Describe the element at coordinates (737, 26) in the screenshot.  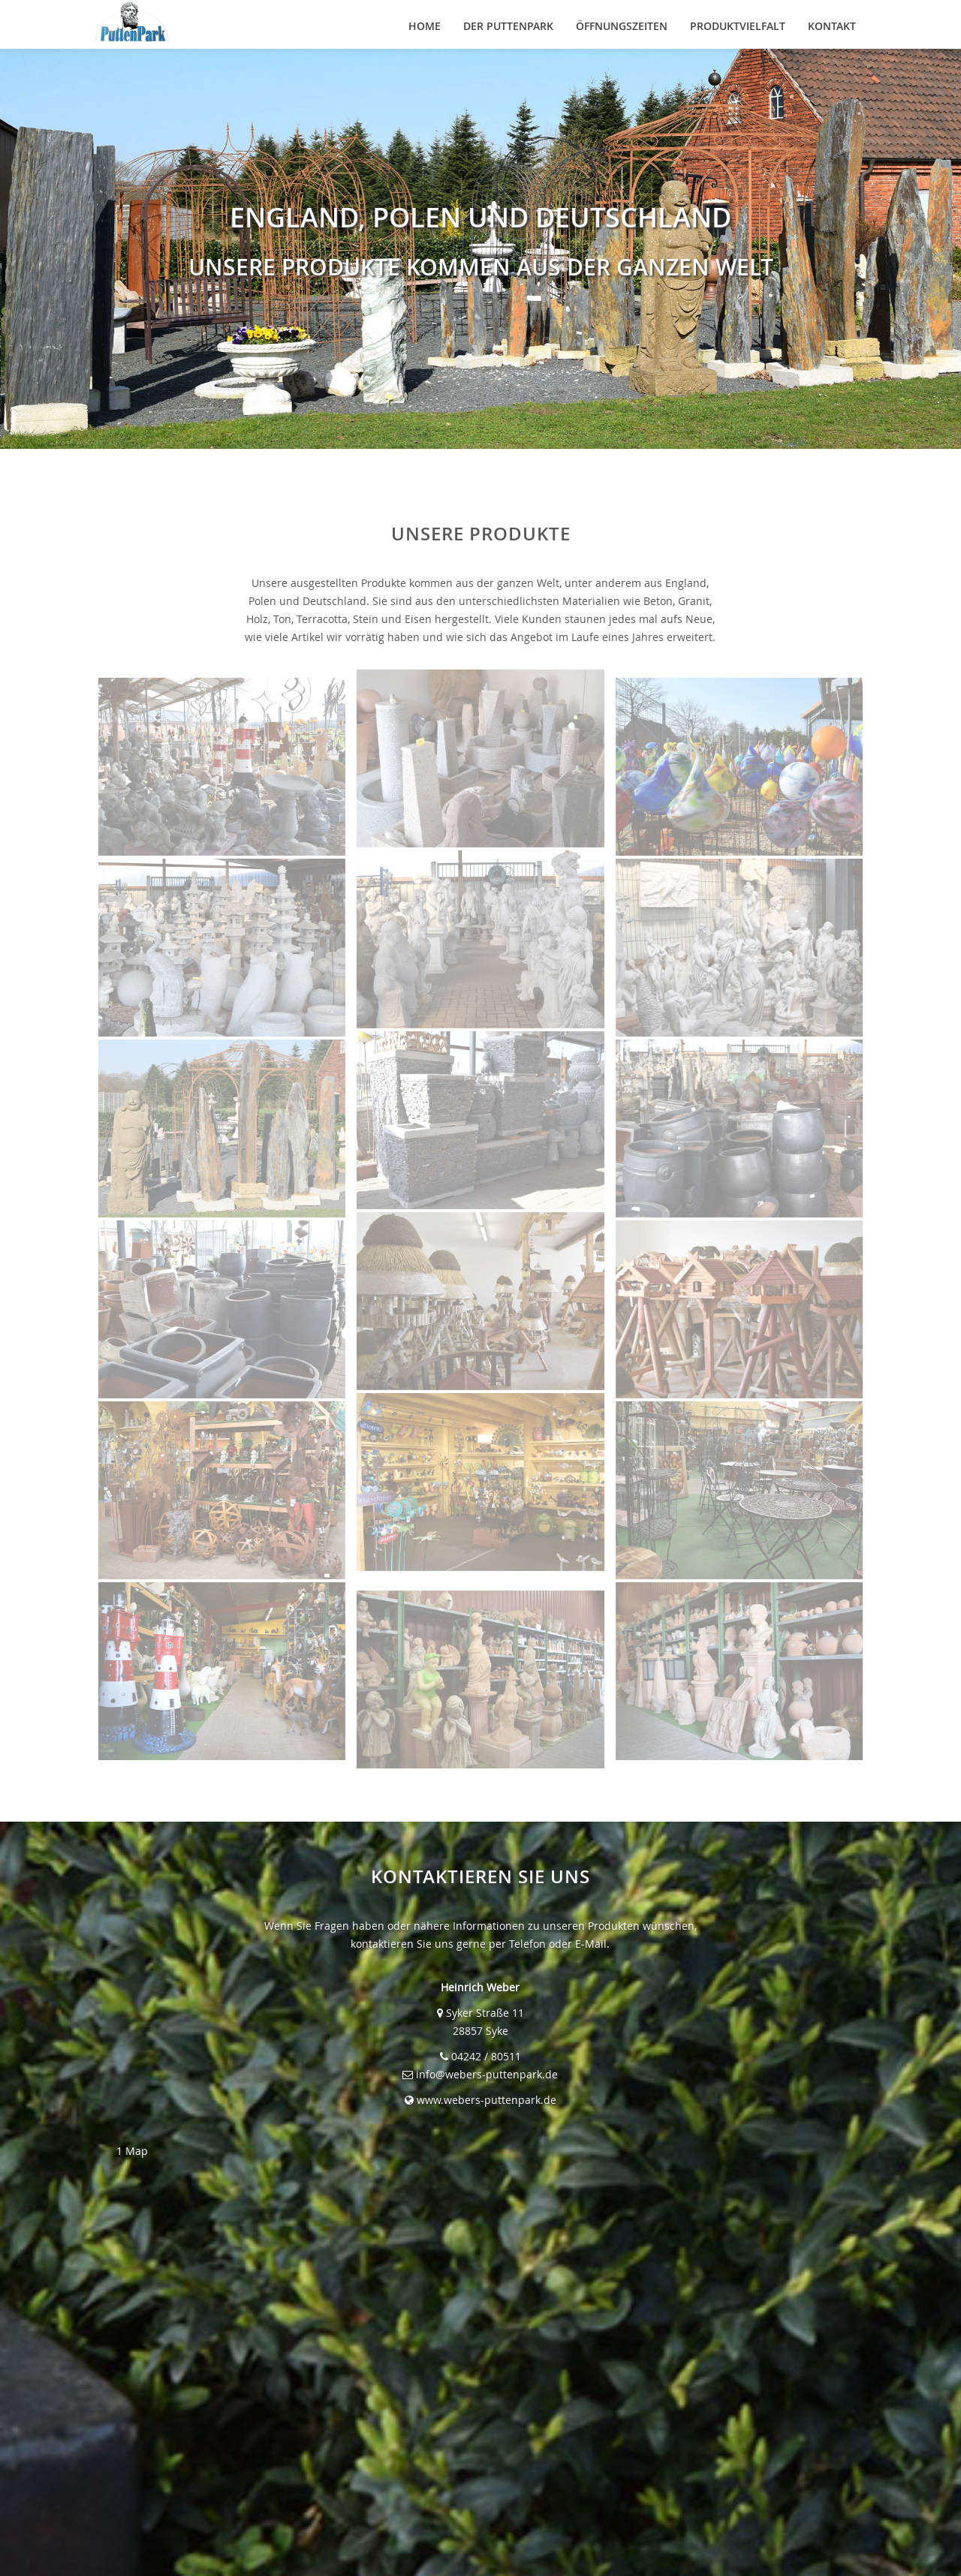
I see `PRODUKTVIELFALT` at that location.